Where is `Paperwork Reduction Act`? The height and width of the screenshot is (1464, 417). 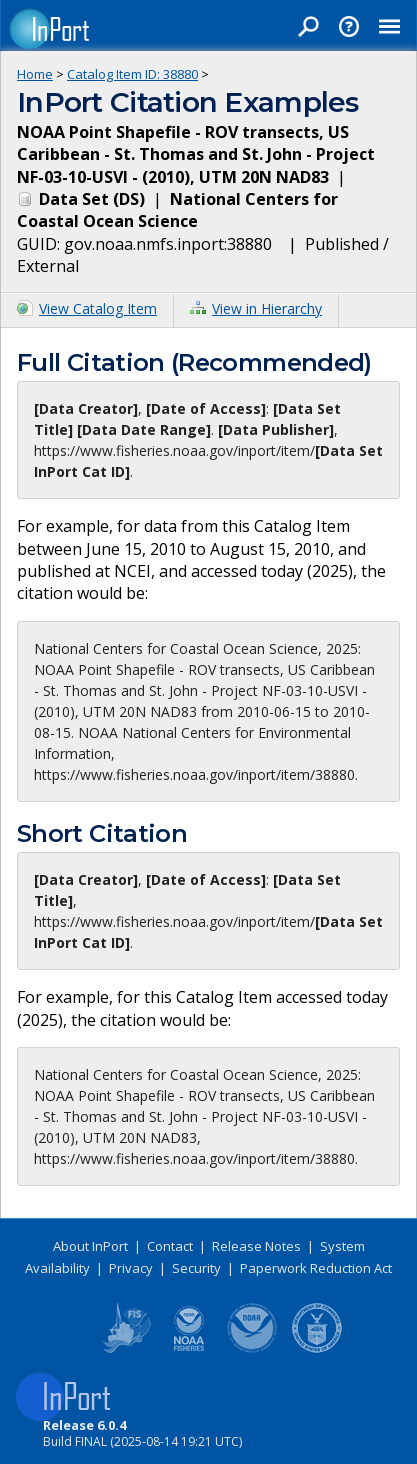
Paperwork Reduction Act is located at coordinates (316, 1268).